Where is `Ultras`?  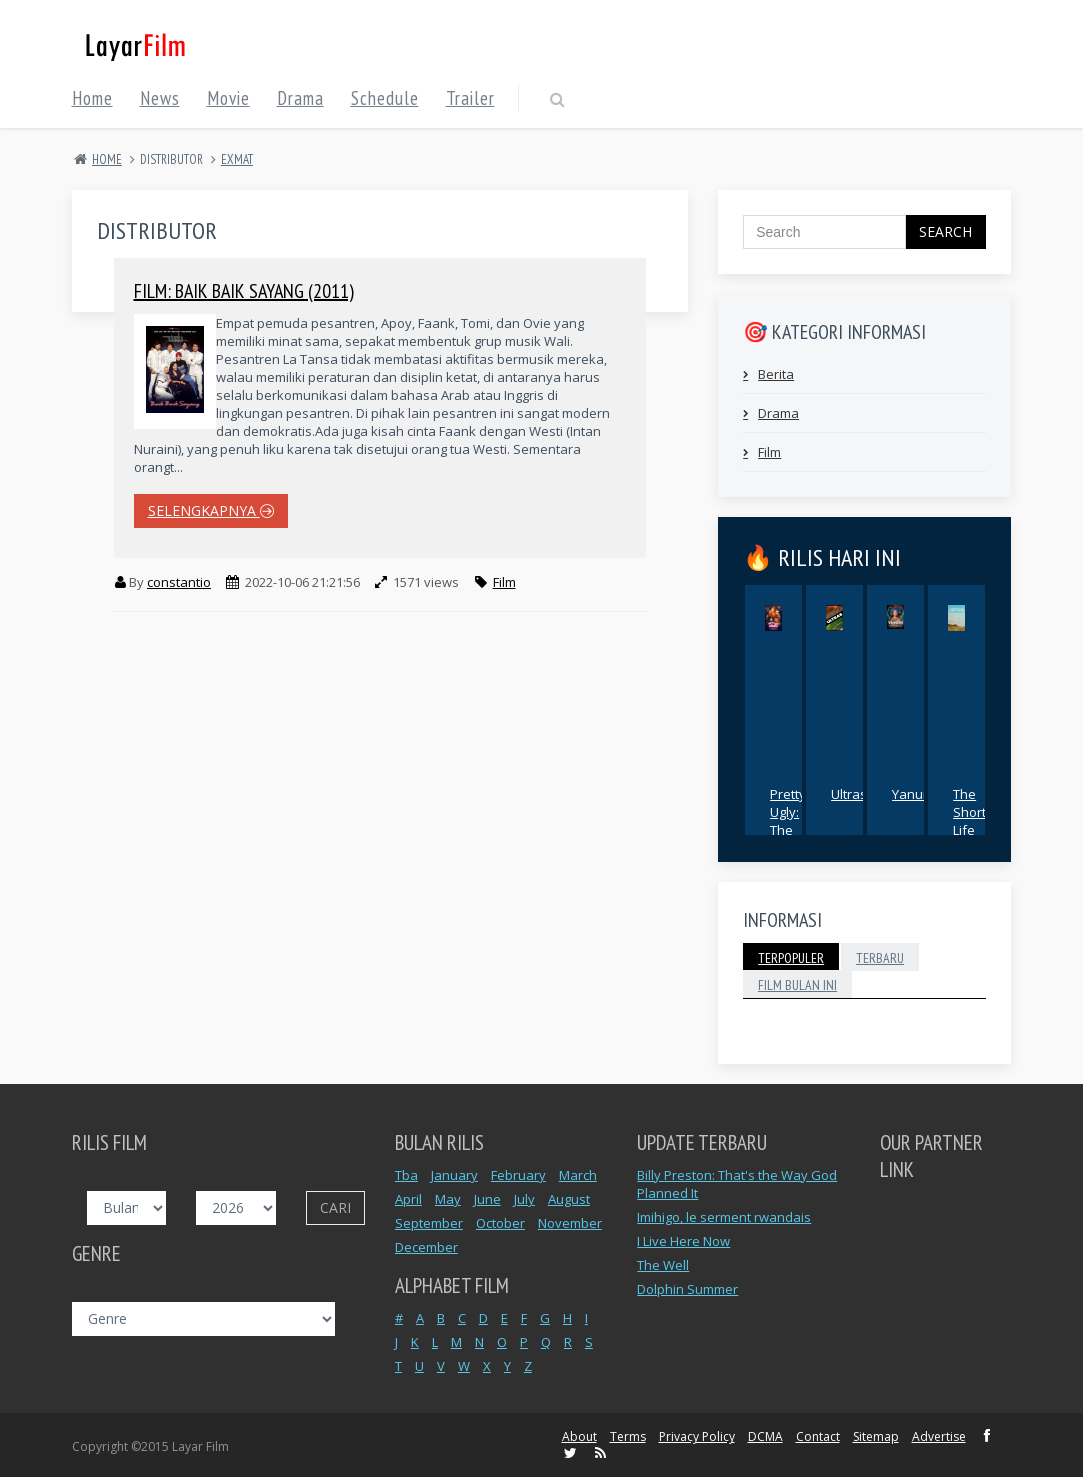
Ultras is located at coordinates (849, 794).